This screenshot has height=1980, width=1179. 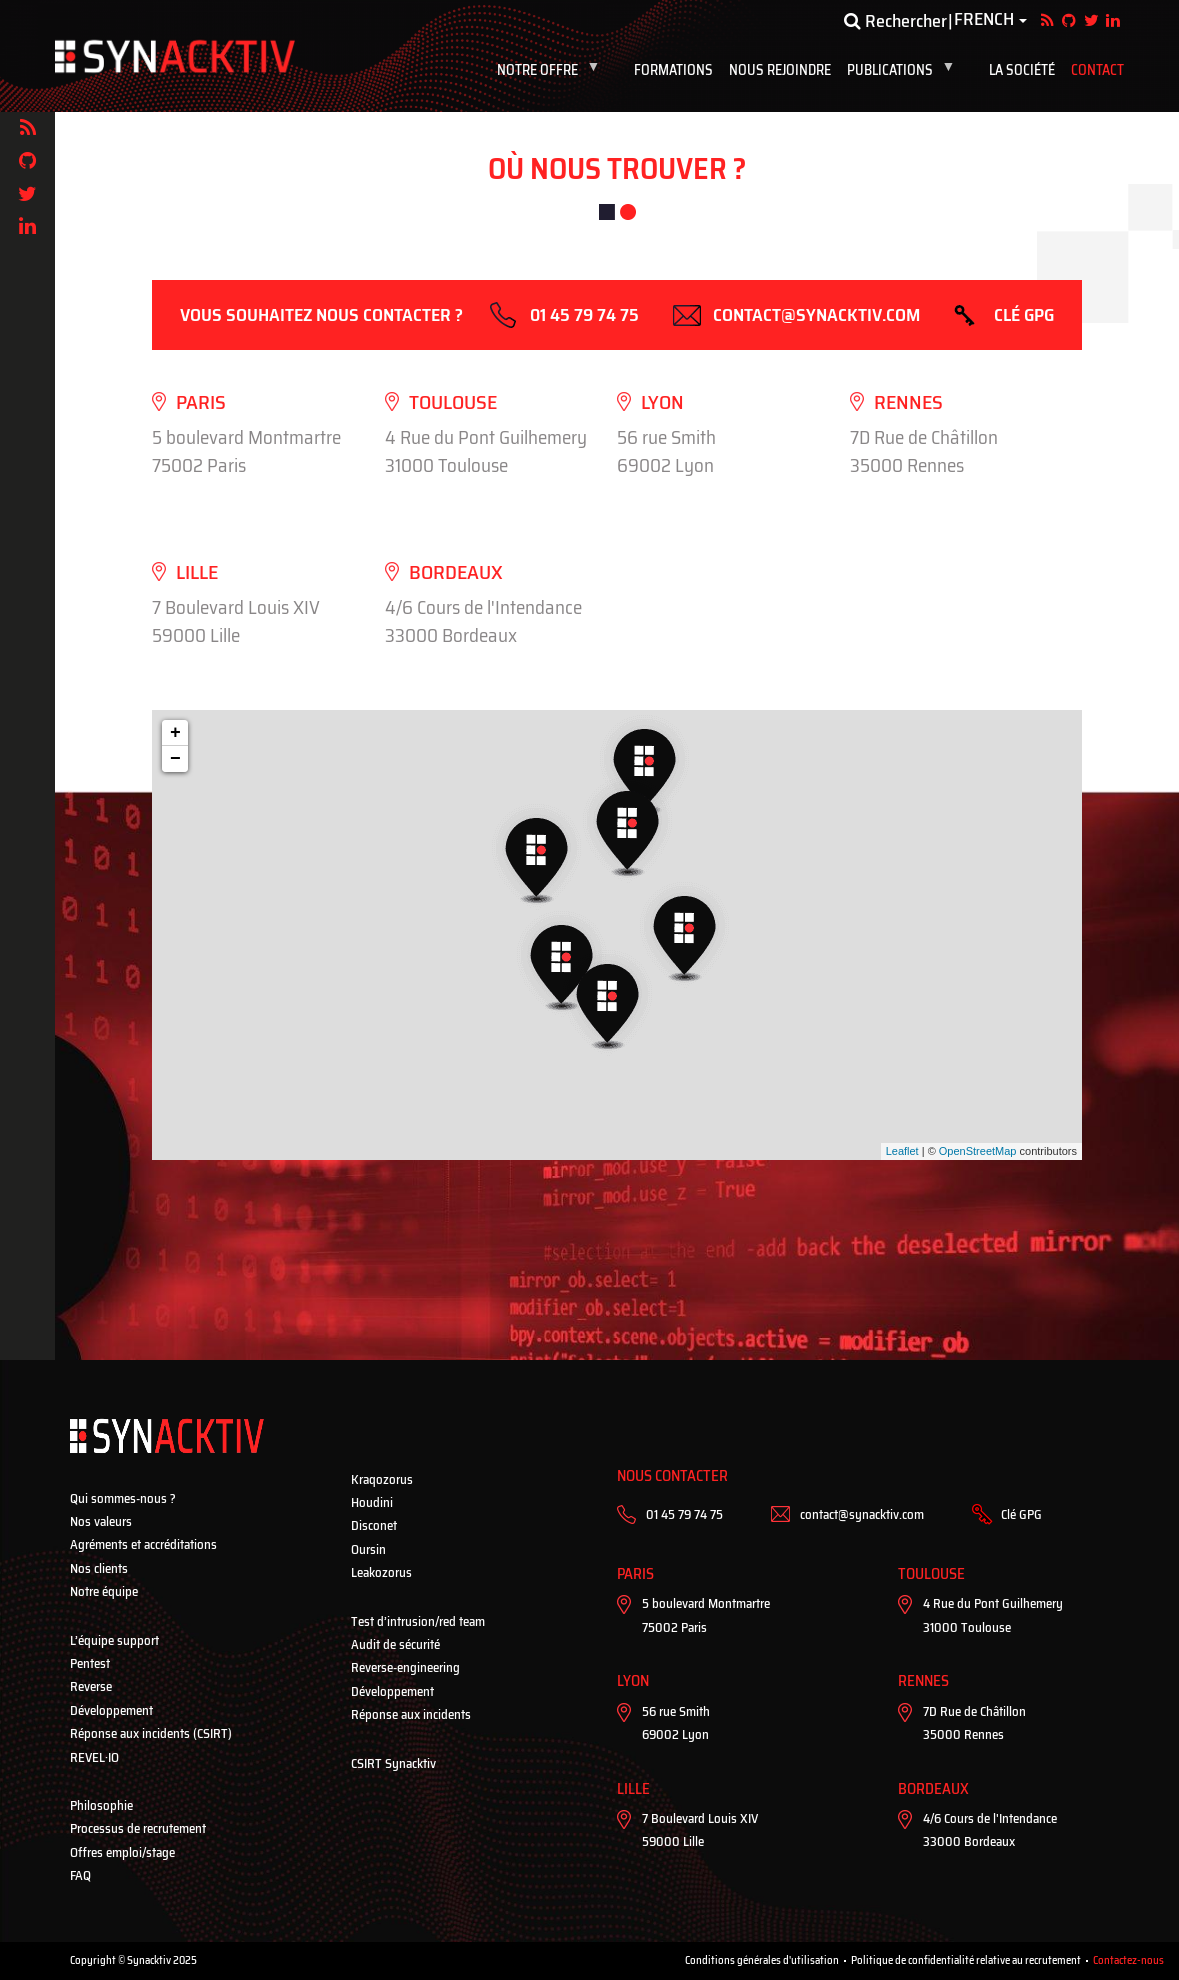 I want to click on 01 45 79 74 75, so click(x=584, y=315).